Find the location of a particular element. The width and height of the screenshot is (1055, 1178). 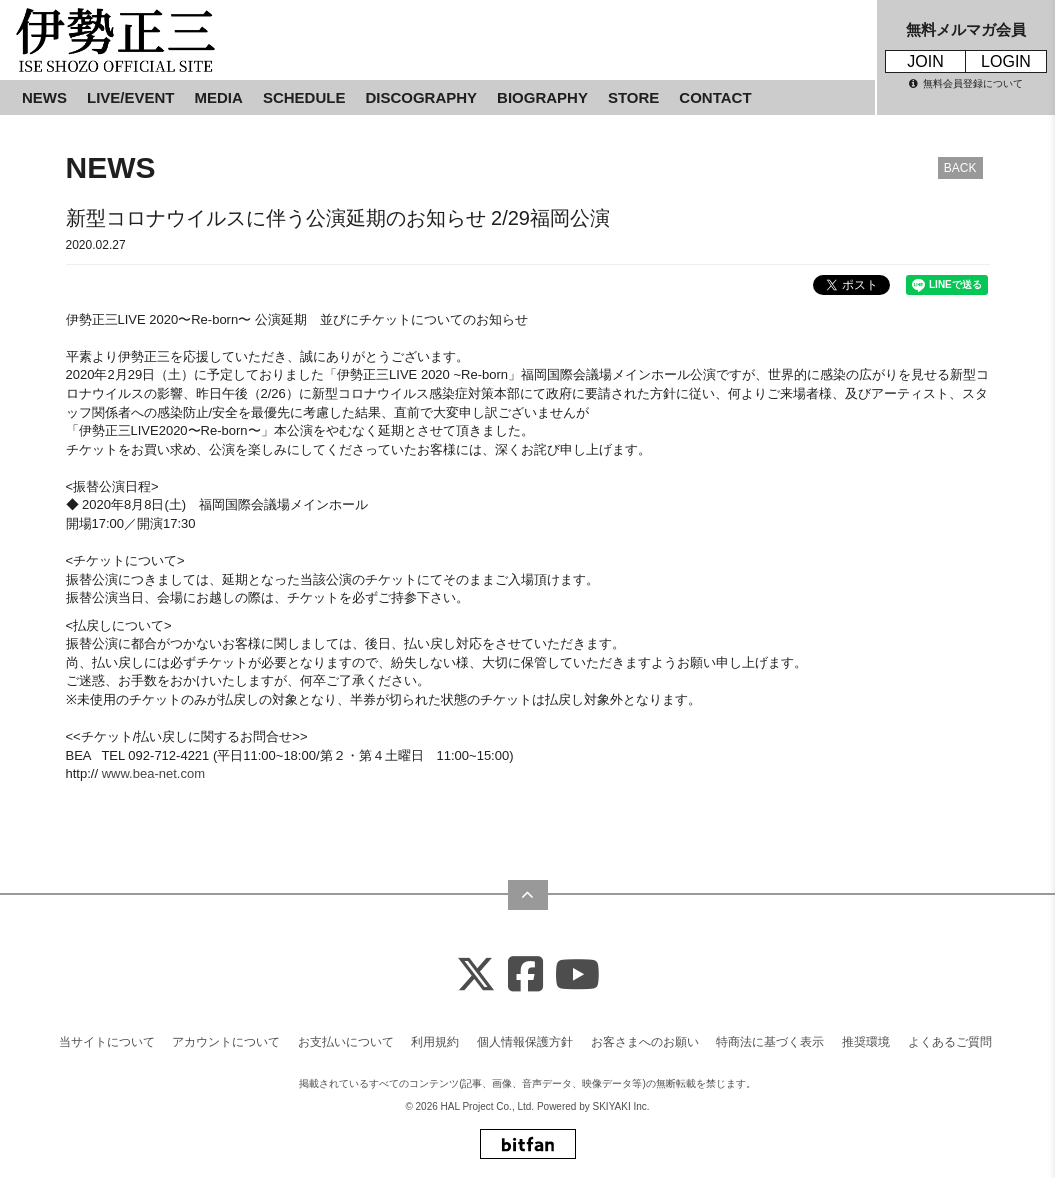

当サイトについて is located at coordinates (107, 1042).